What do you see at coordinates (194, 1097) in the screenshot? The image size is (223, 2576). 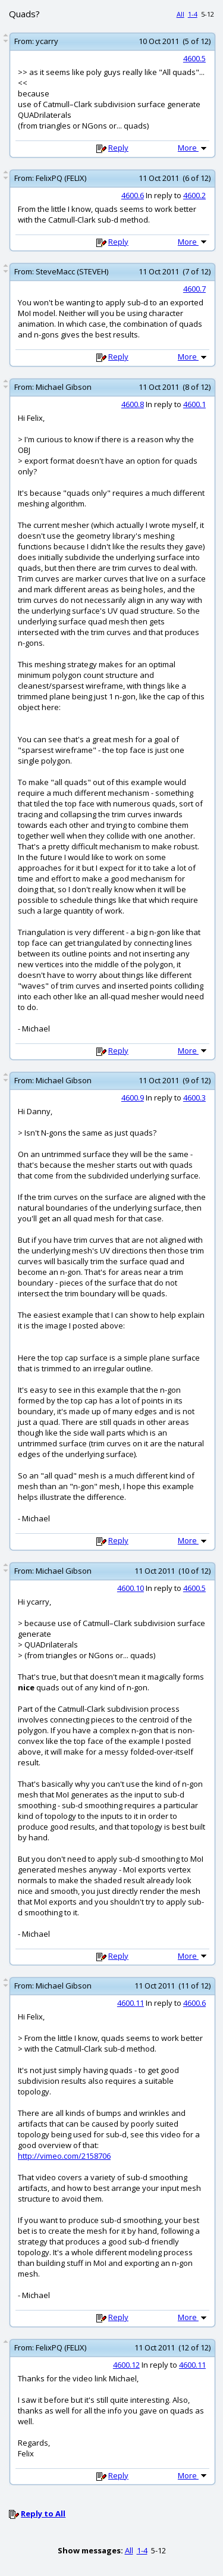 I see `4600.3` at bounding box center [194, 1097].